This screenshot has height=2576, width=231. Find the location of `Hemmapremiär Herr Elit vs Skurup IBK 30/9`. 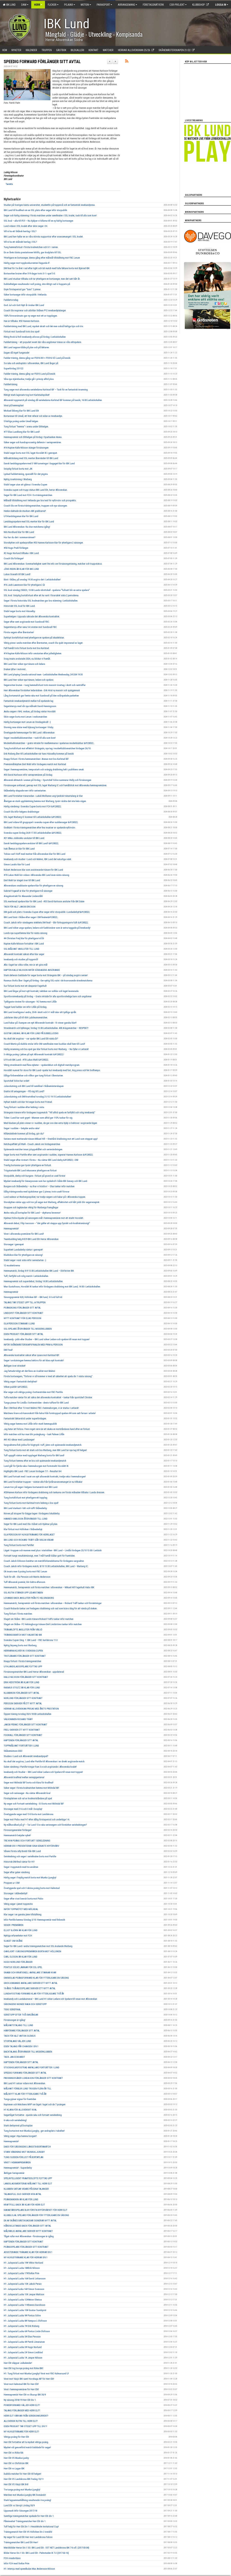

Hemmapremiär Herr Elit vs Skurup IBK 30/9 is located at coordinates (25, 2394).